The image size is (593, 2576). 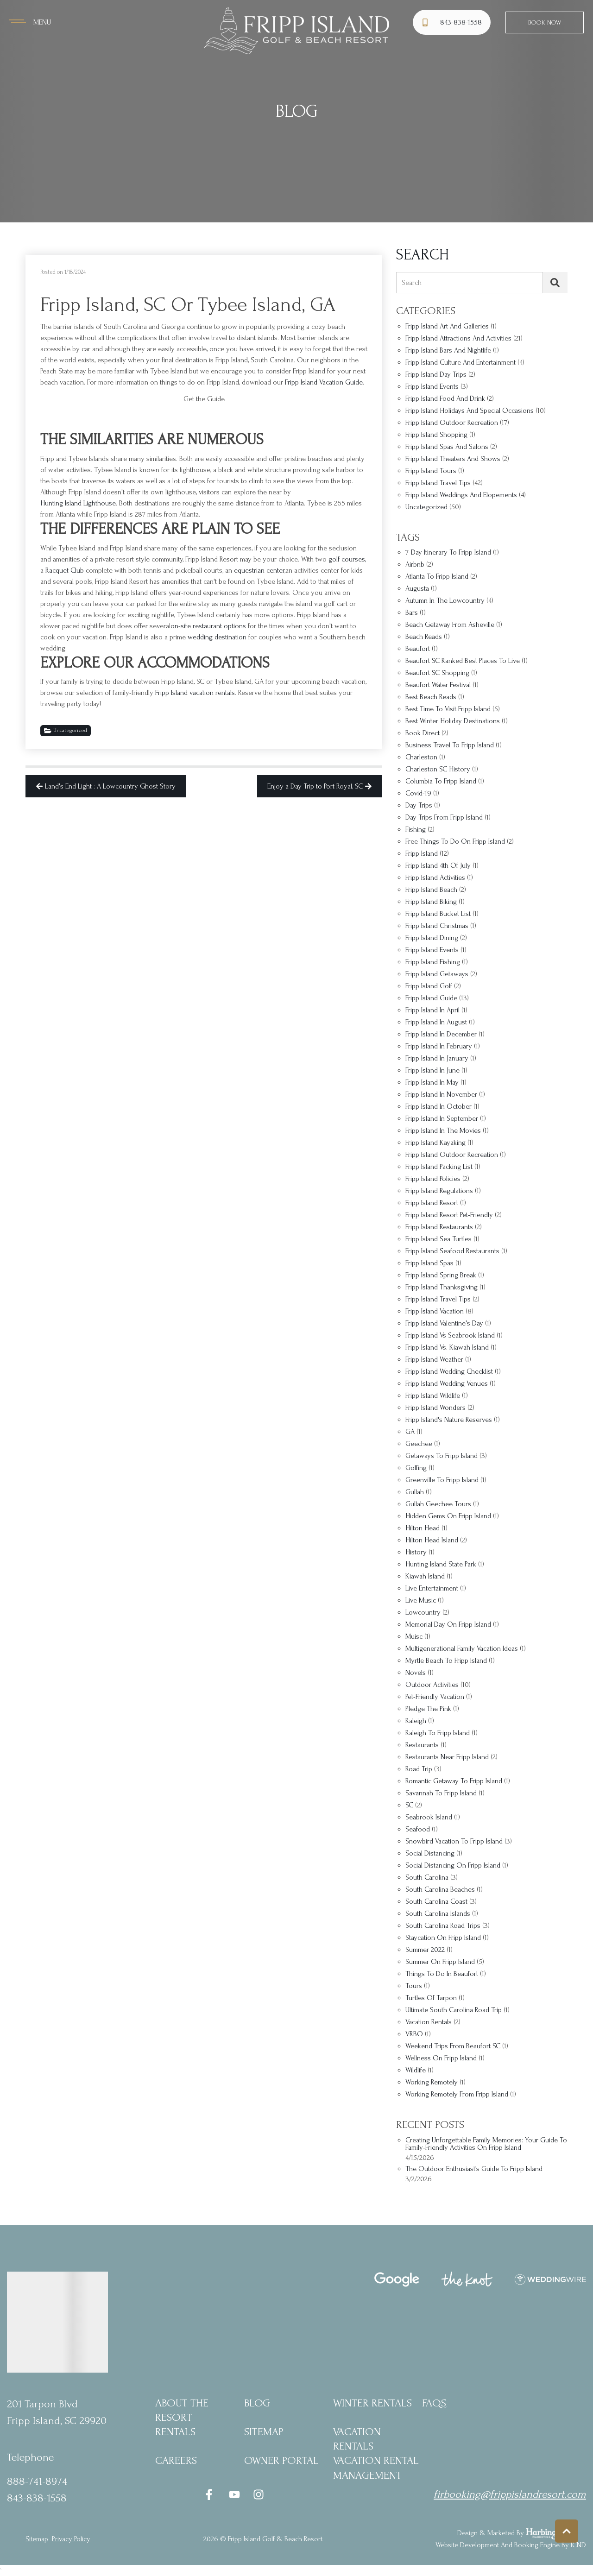 I want to click on Fripp Island Food and Drink, so click(x=445, y=399).